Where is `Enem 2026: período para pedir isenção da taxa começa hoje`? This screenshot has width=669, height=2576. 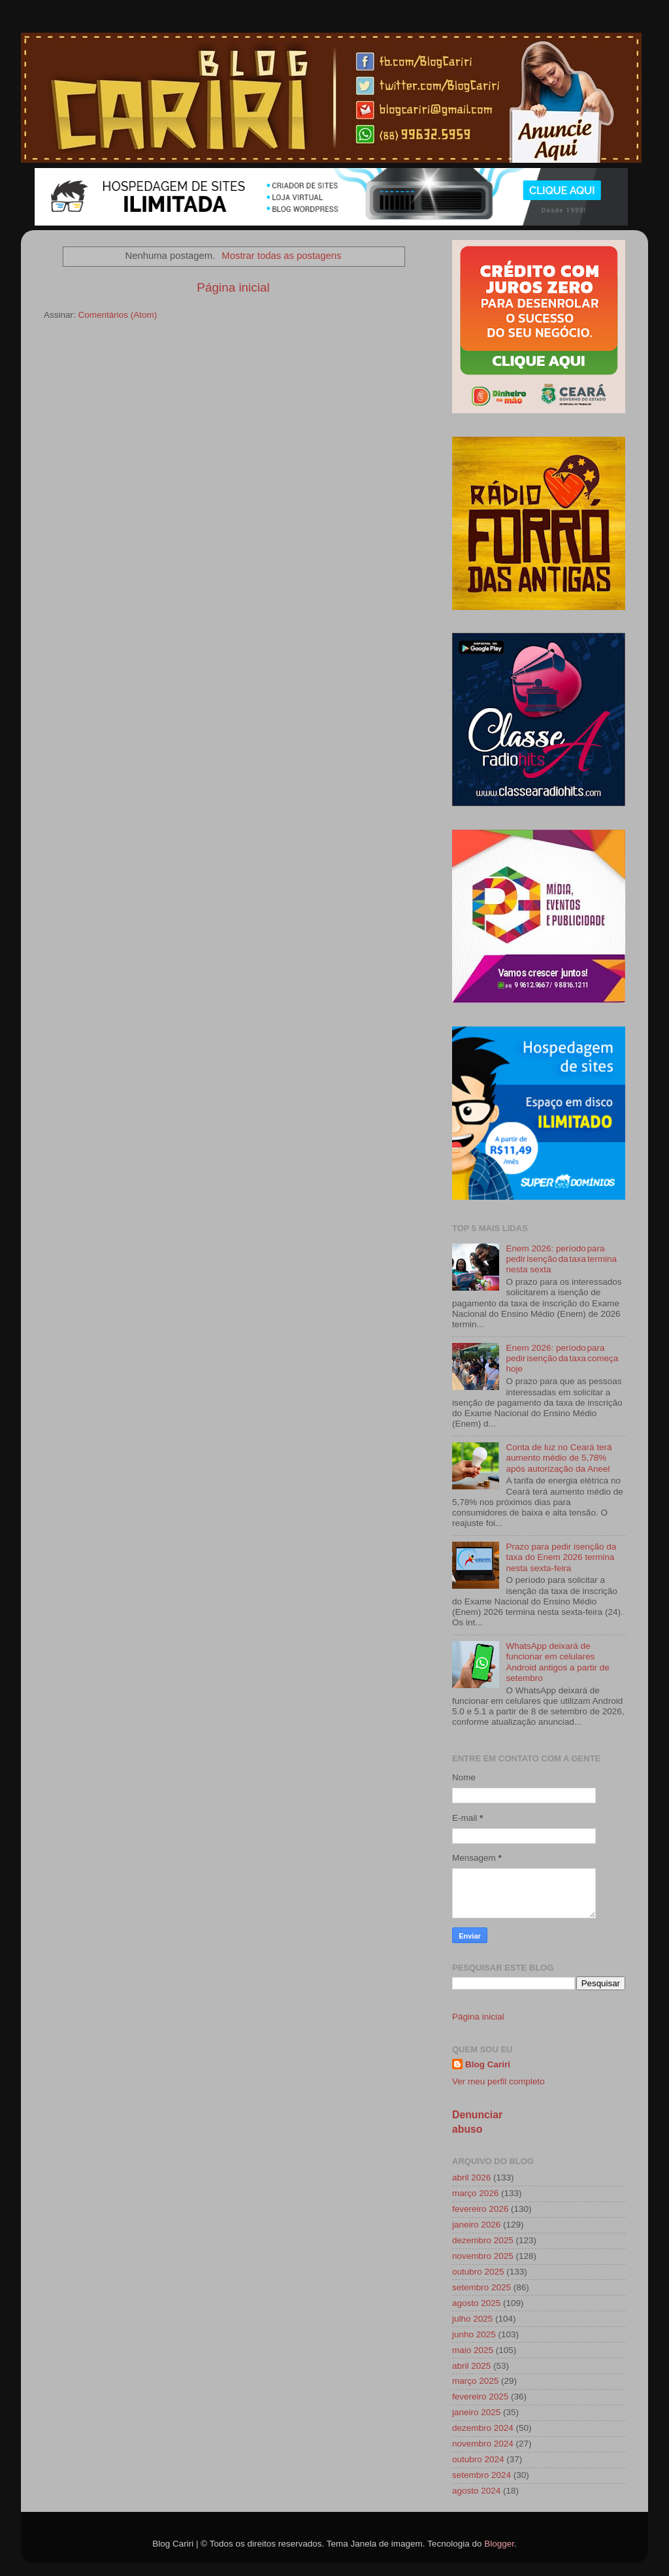
Enem 2026: período para pedir isenção da taxa começa hoje is located at coordinates (562, 1358).